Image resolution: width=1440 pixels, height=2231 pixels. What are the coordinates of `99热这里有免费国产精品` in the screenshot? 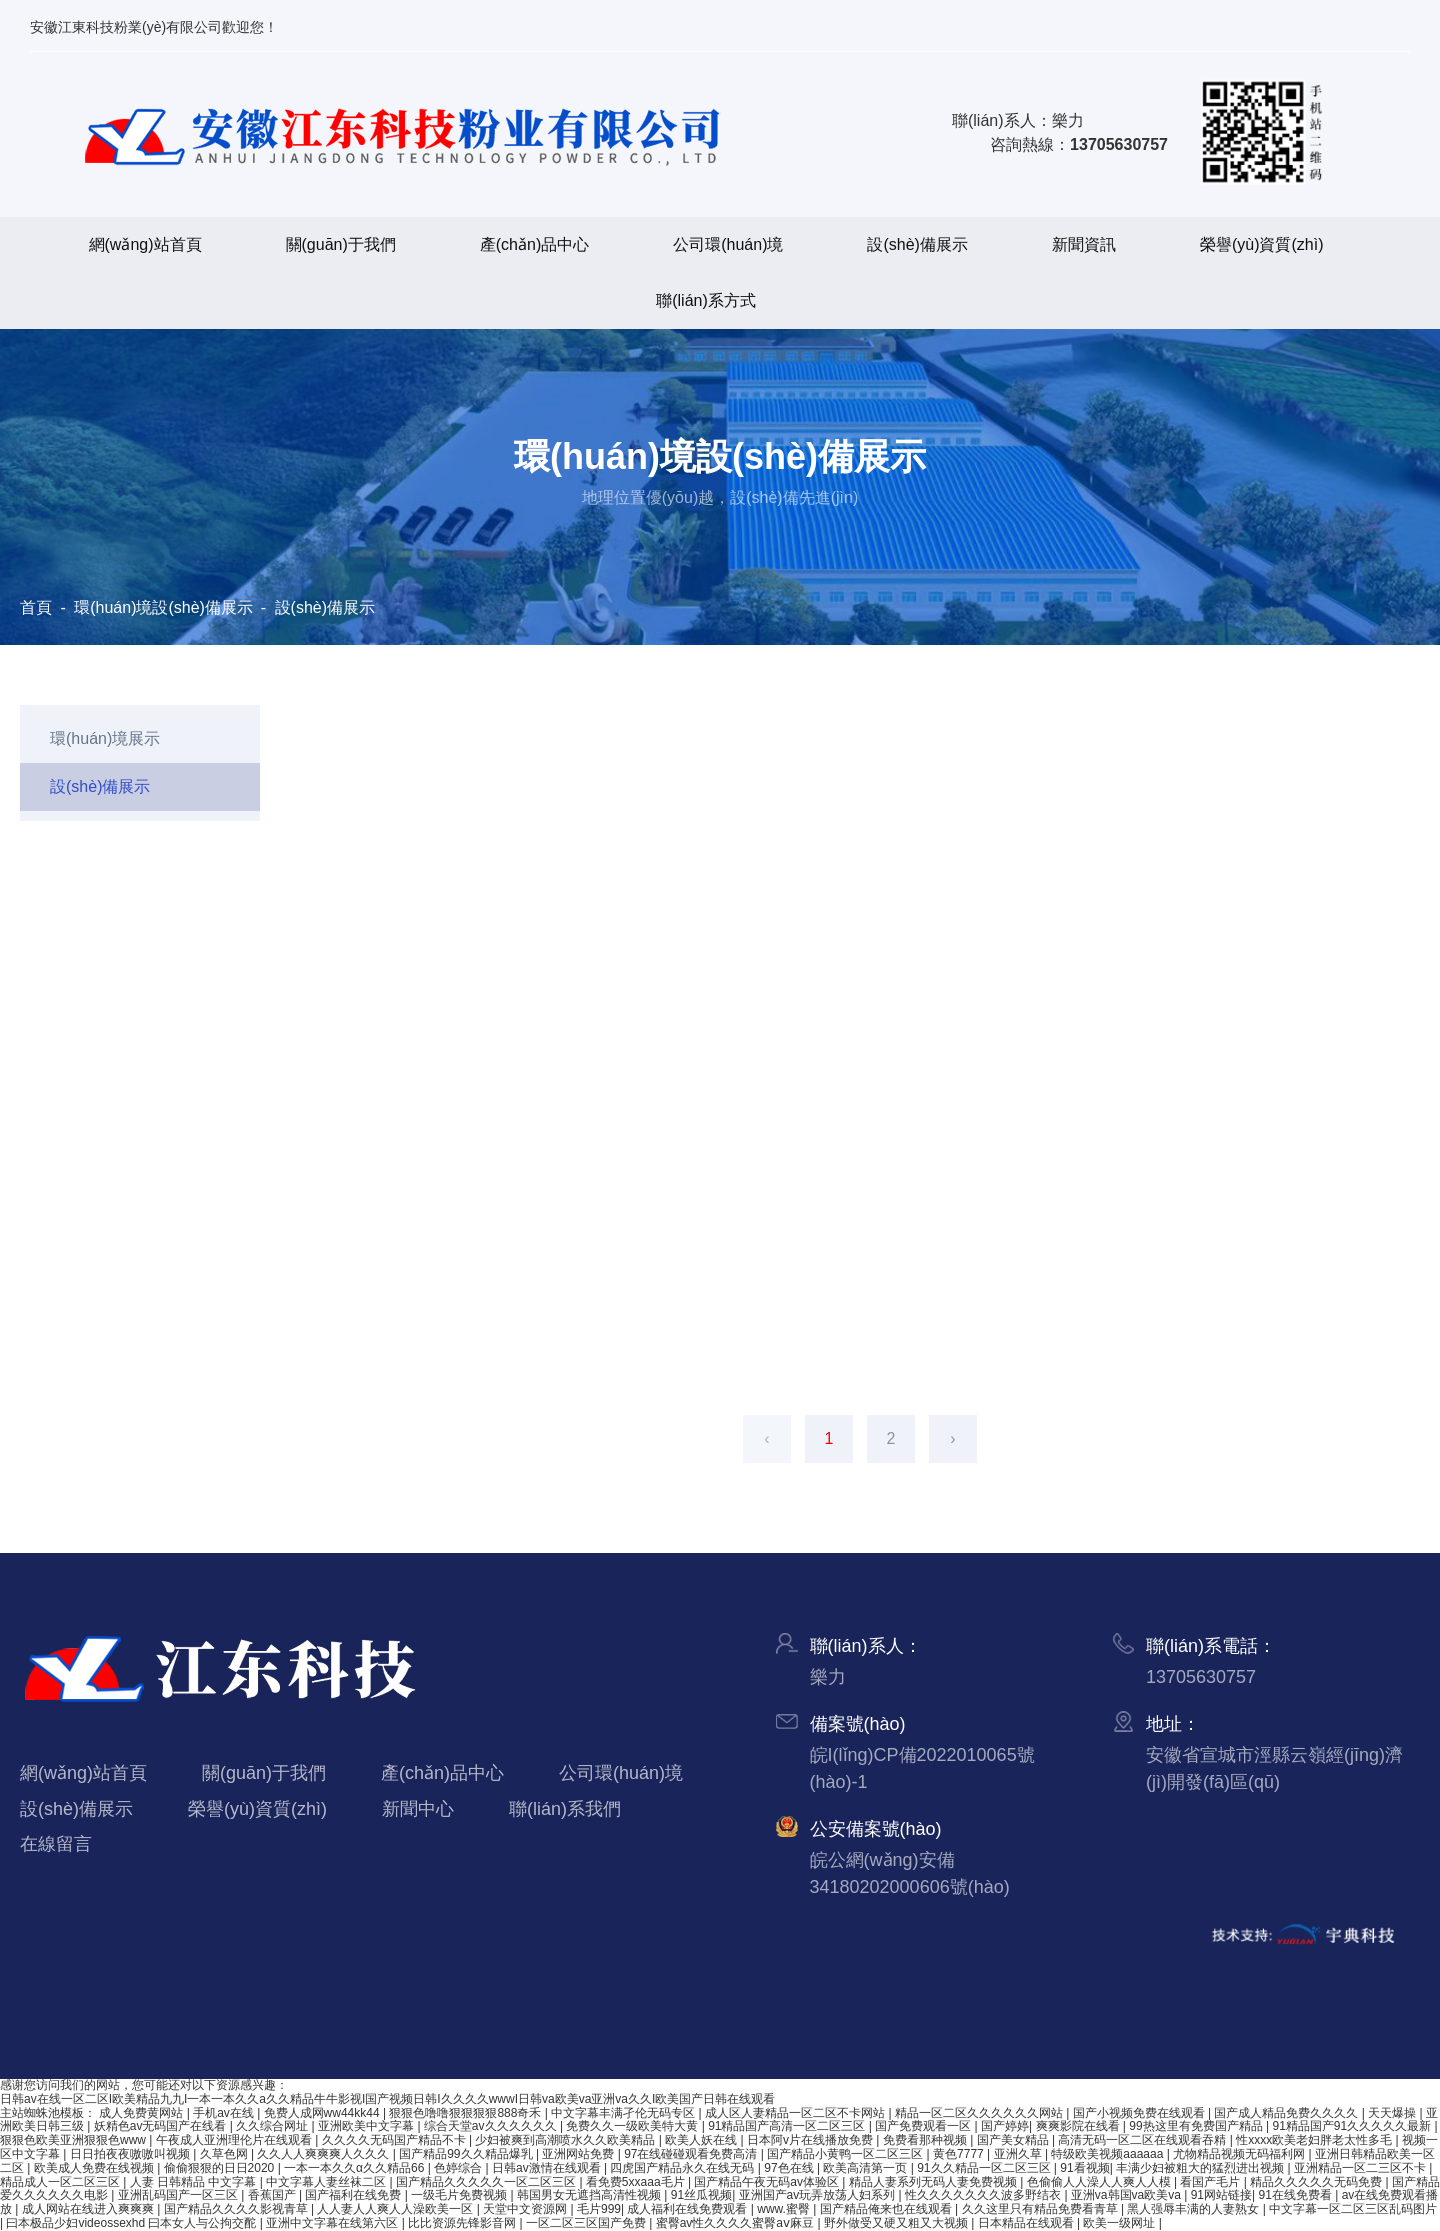 It's located at (1197, 2126).